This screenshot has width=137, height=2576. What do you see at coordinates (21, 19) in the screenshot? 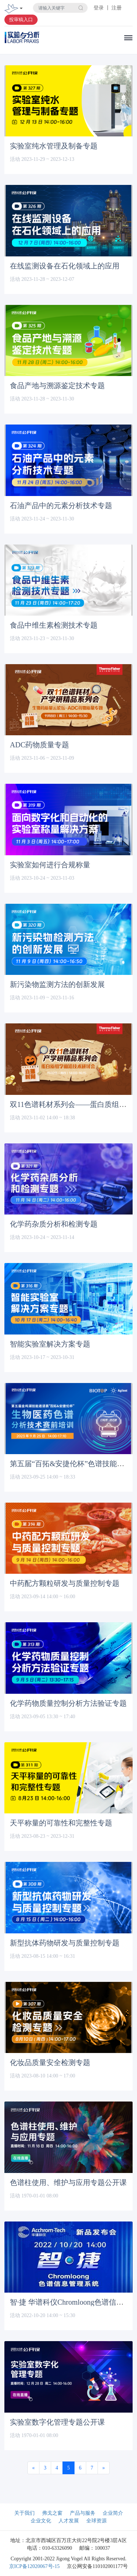
I see `投审稿入口` at bounding box center [21, 19].